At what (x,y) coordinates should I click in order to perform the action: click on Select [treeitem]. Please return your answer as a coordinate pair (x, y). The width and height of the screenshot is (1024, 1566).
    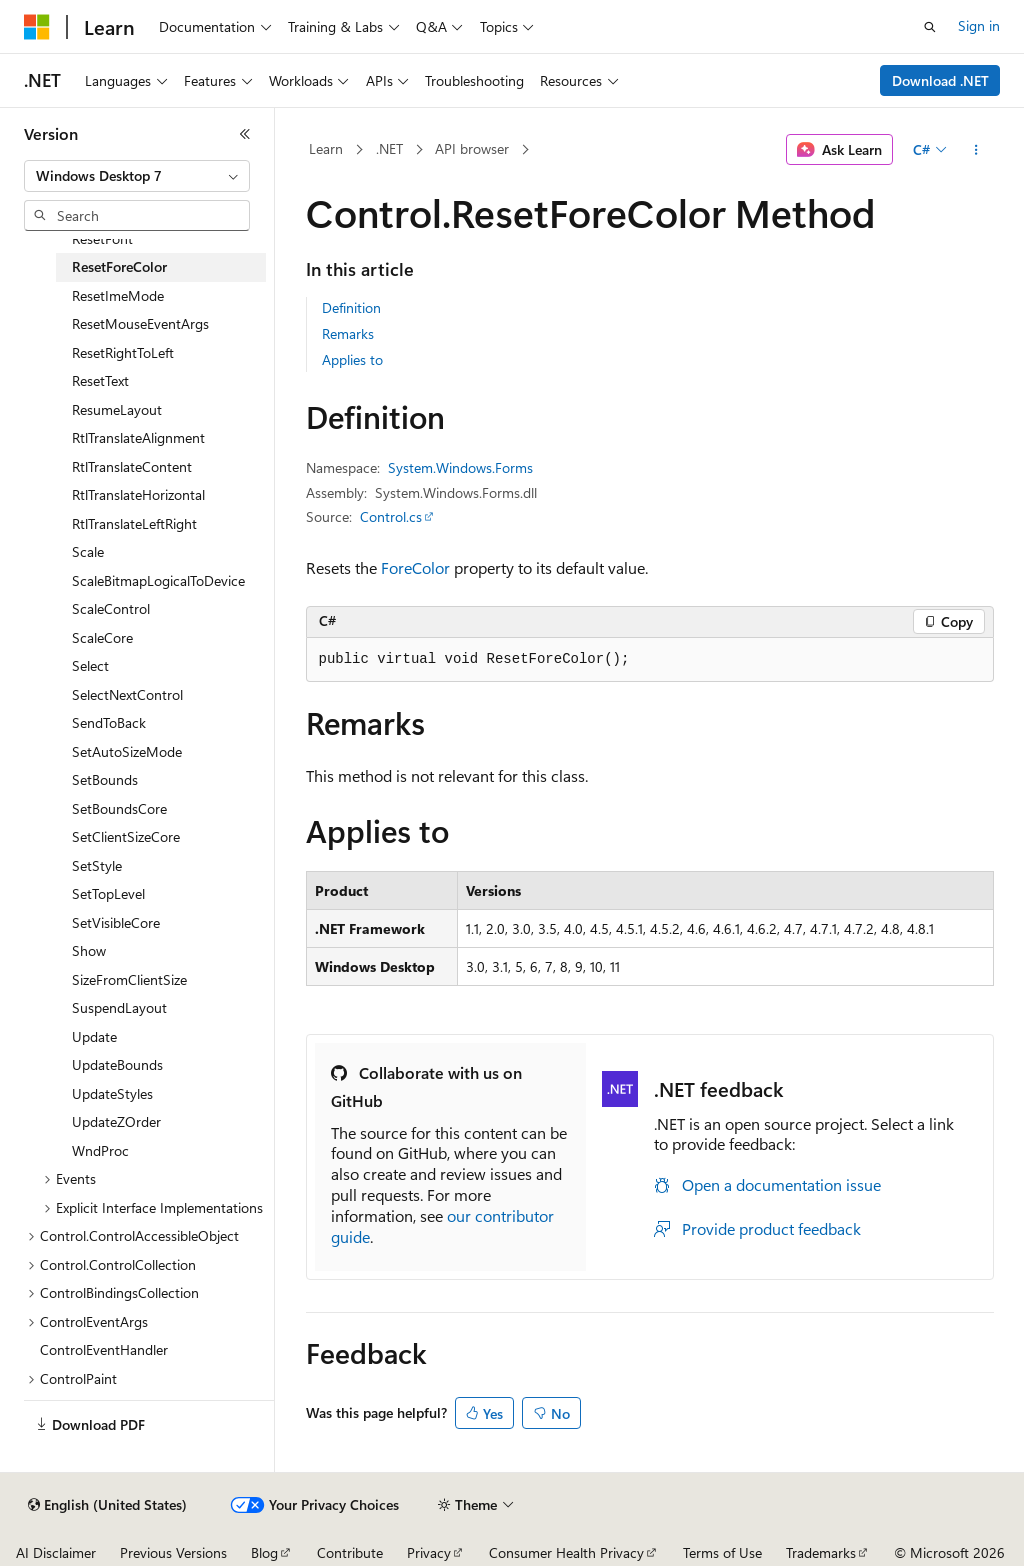
    Looking at the image, I should click on (90, 665).